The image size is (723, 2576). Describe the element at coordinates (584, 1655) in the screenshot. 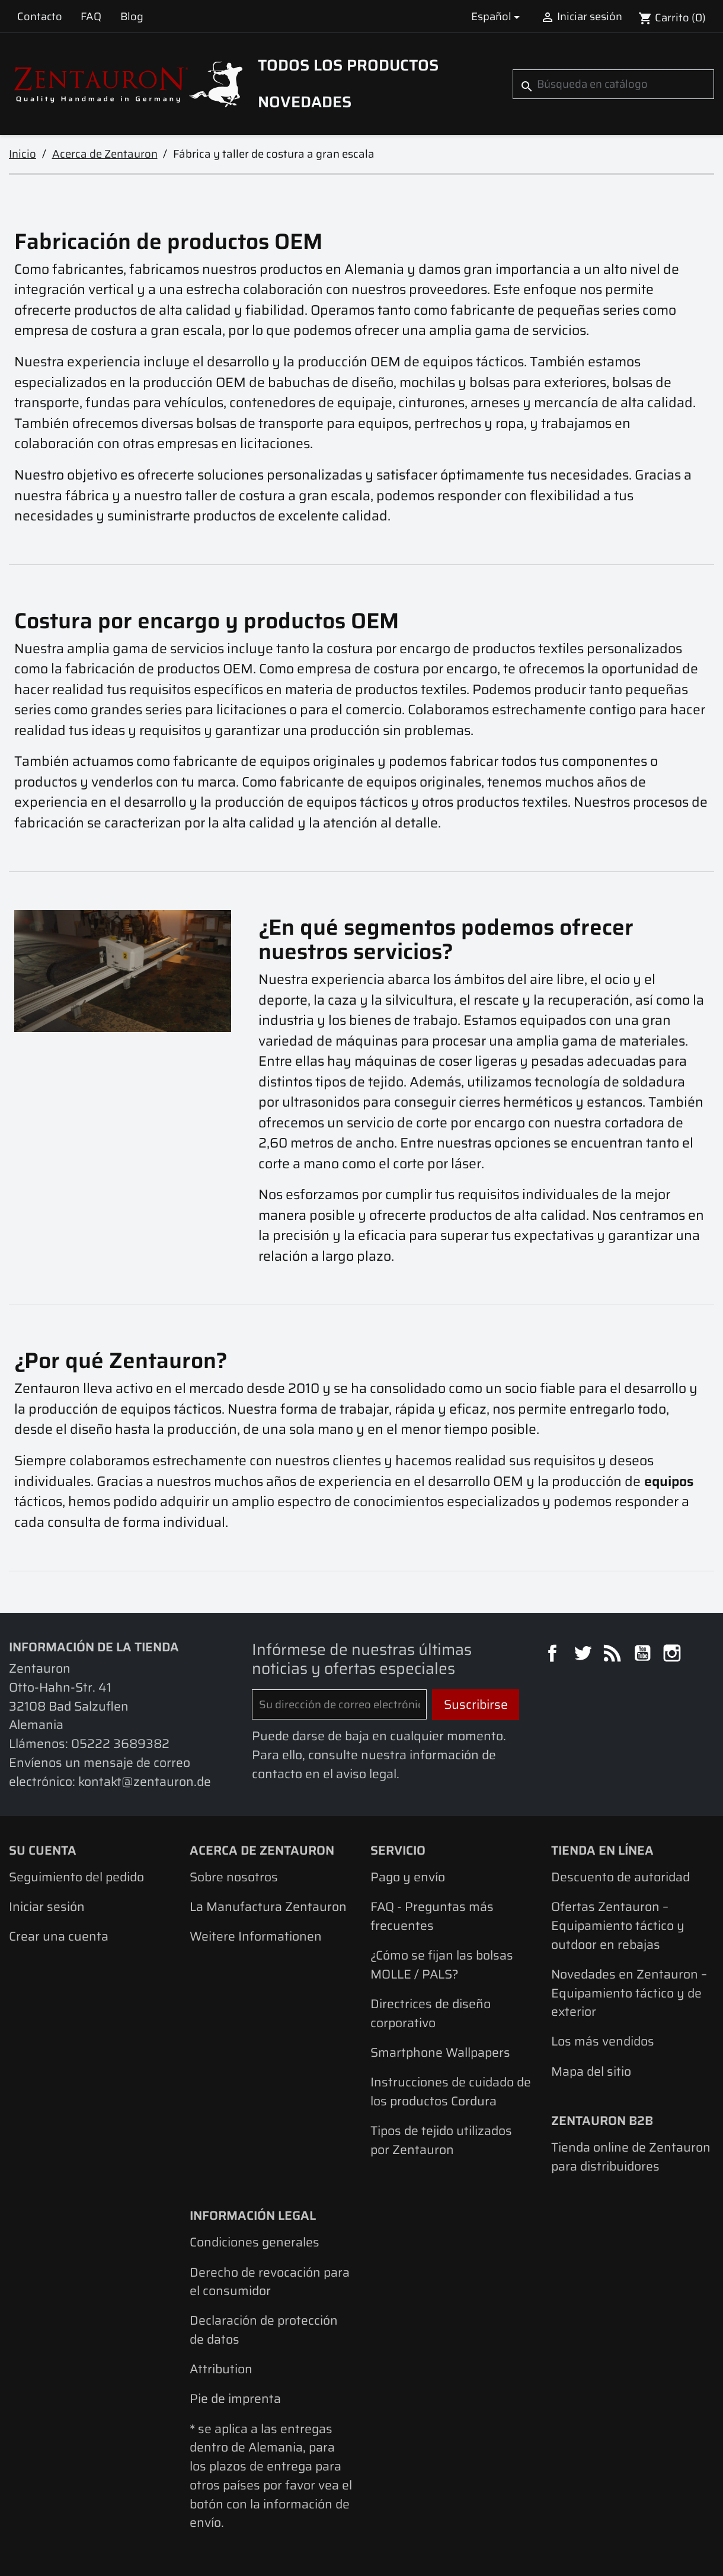

I see `Twitter` at that location.